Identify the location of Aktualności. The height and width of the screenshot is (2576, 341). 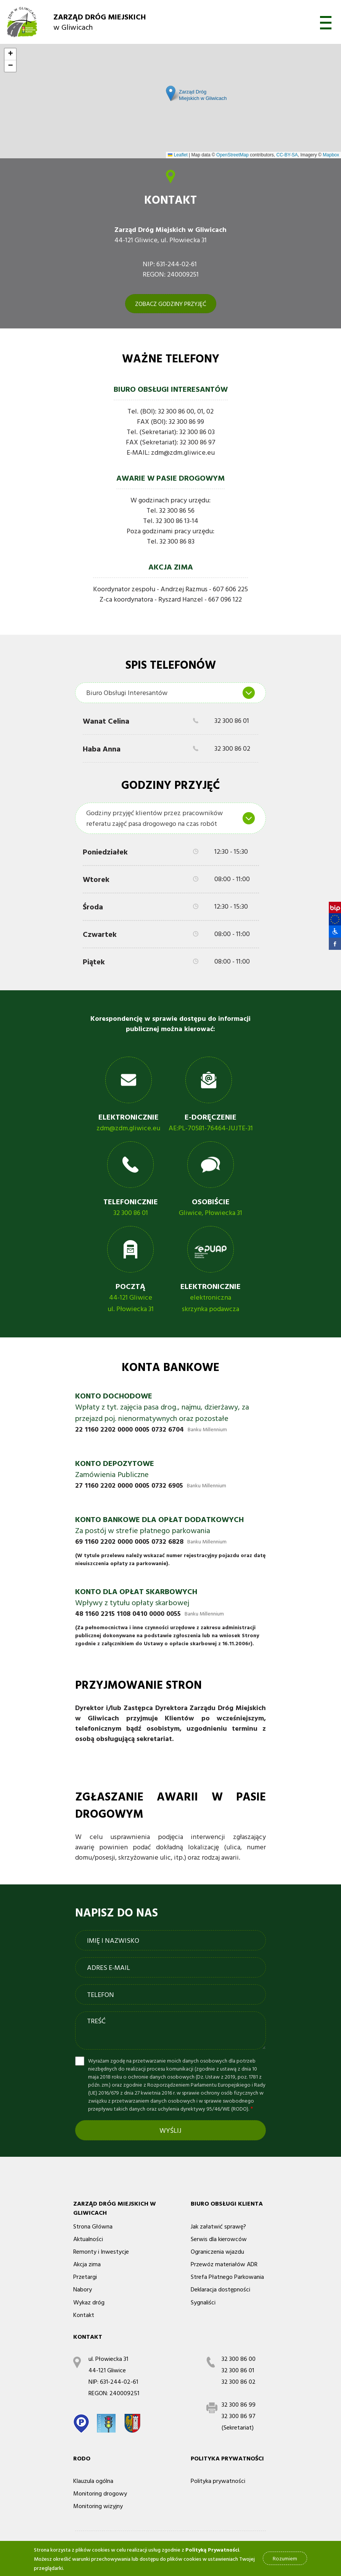
(88, 2238).